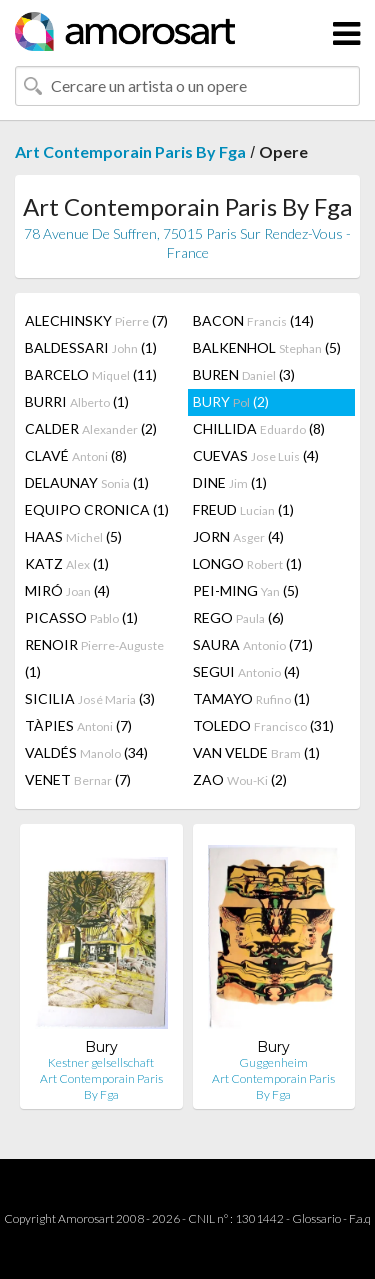 Image resolution: width=375 pixels, height=1279 pixels. I want to click on BURY (2), so click(231, 401).